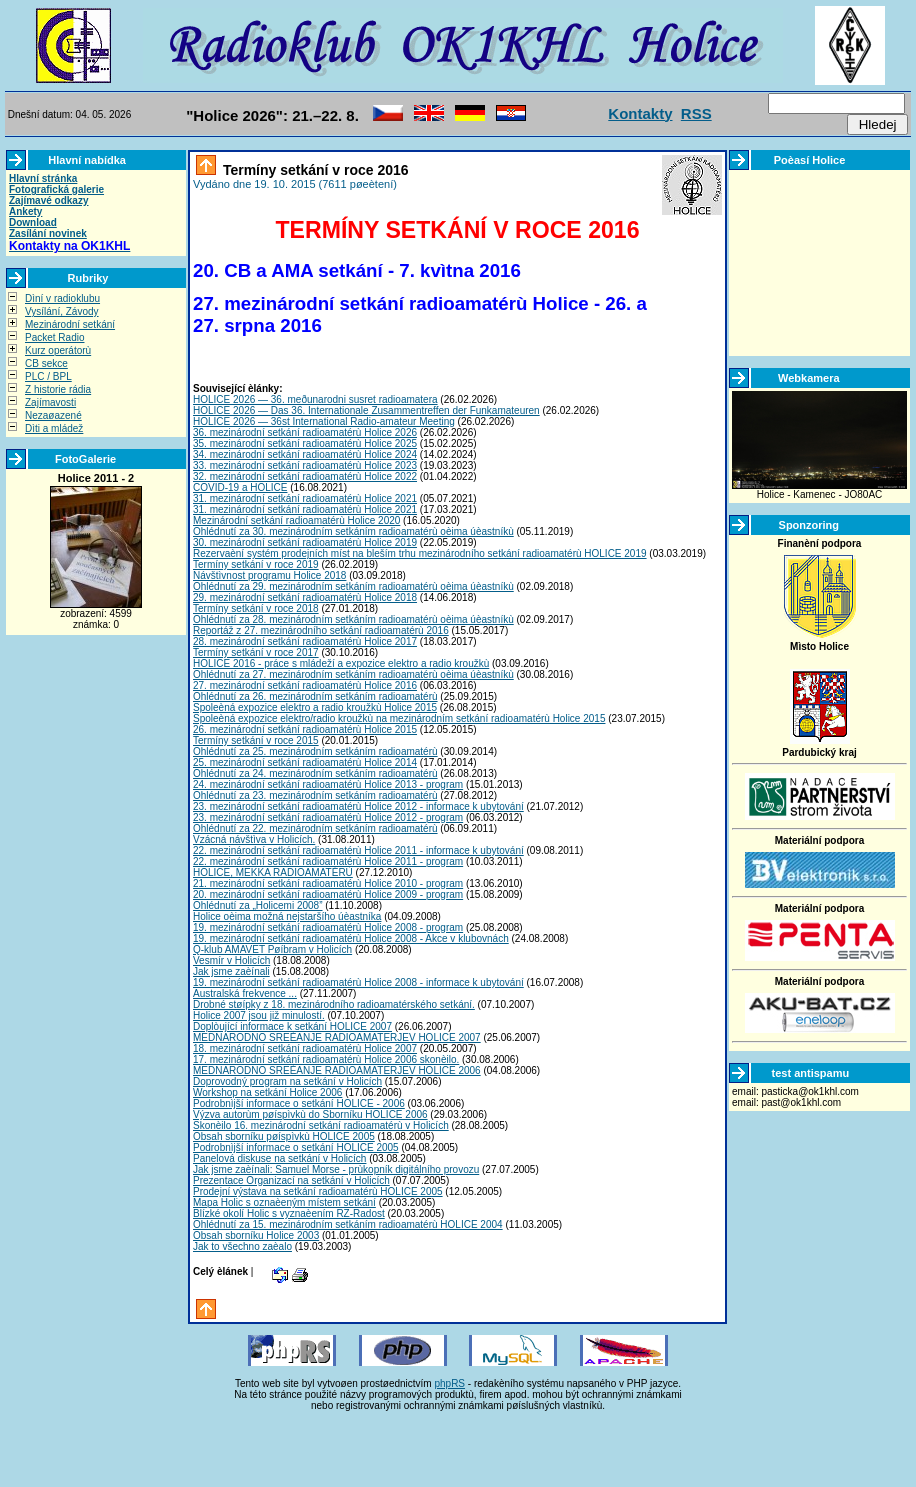 This screenshot has height=1487, width=916. What do you see at coordinates (341, 663) in the screenshot?
I see `HOLICE 2016 - práce s mládeží a expozice elektro a radio kroužkù` at bounding box center [341, 663].